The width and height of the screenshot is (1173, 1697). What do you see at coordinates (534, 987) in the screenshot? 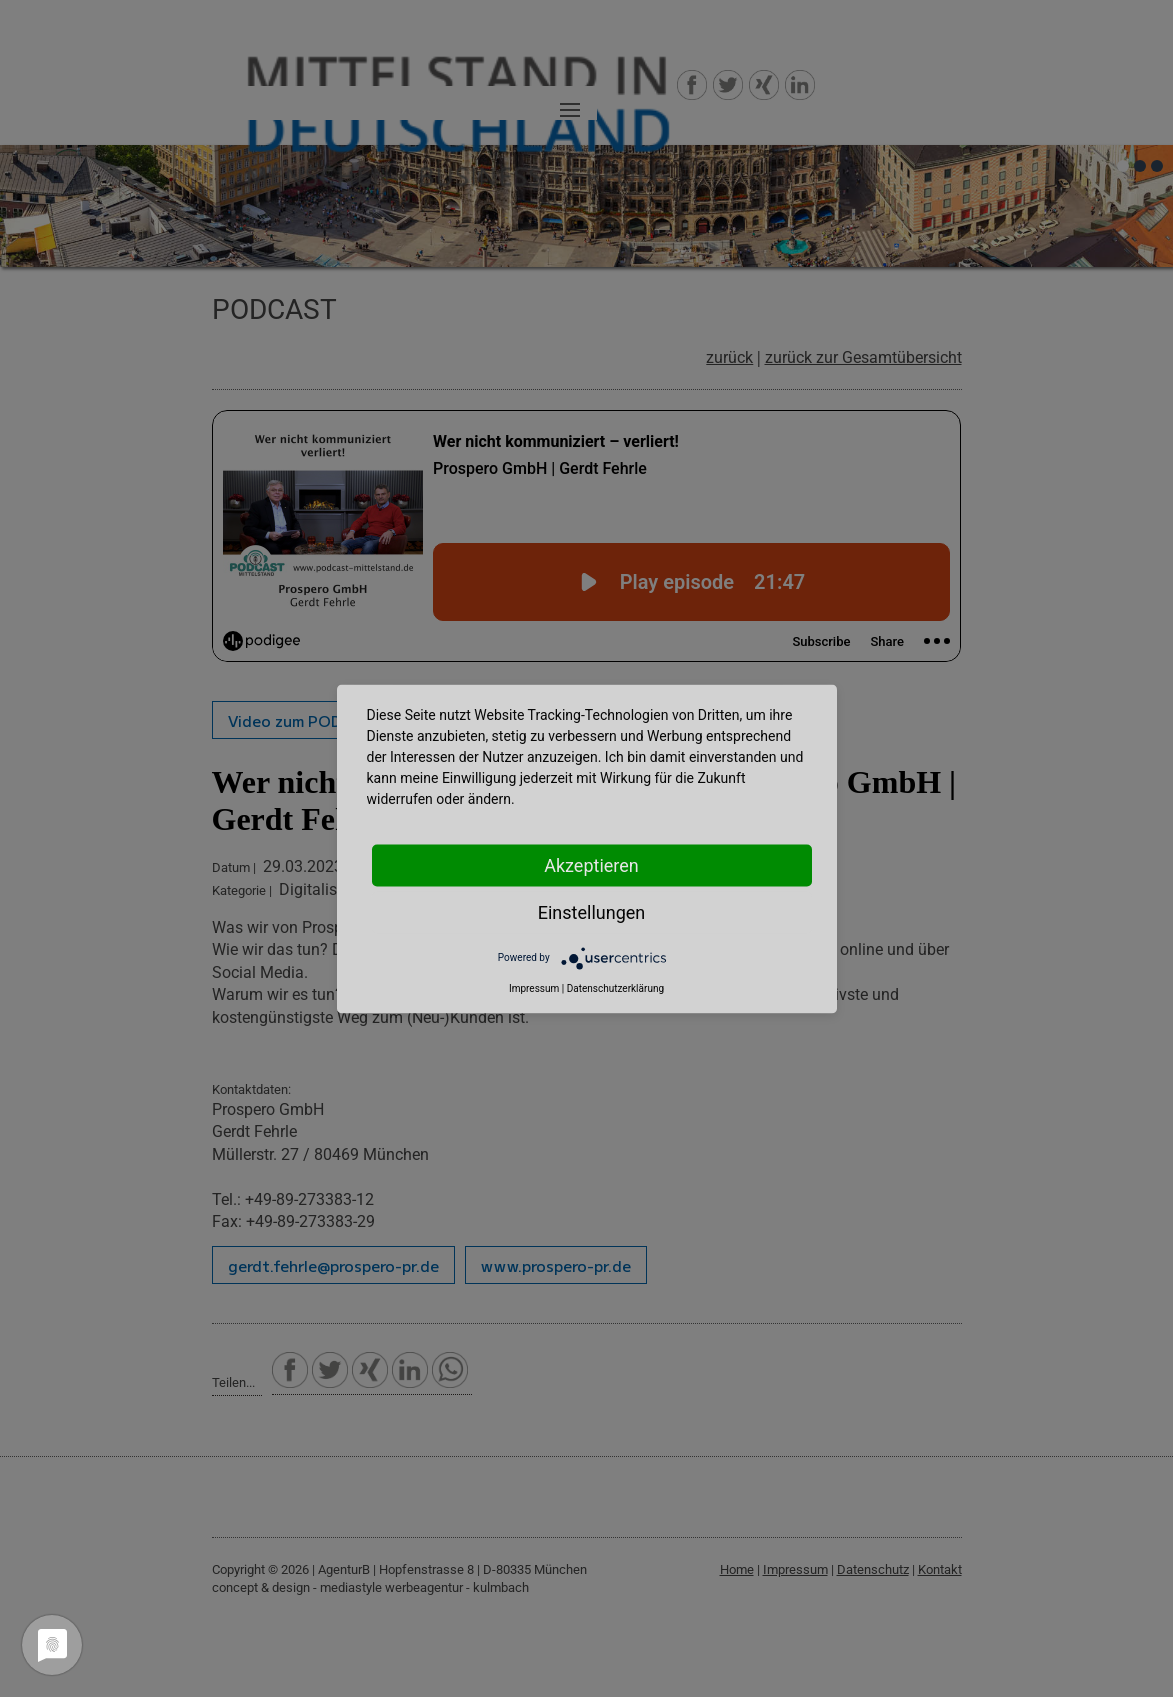
I see `Impressum` at bounding box center [534, 987].